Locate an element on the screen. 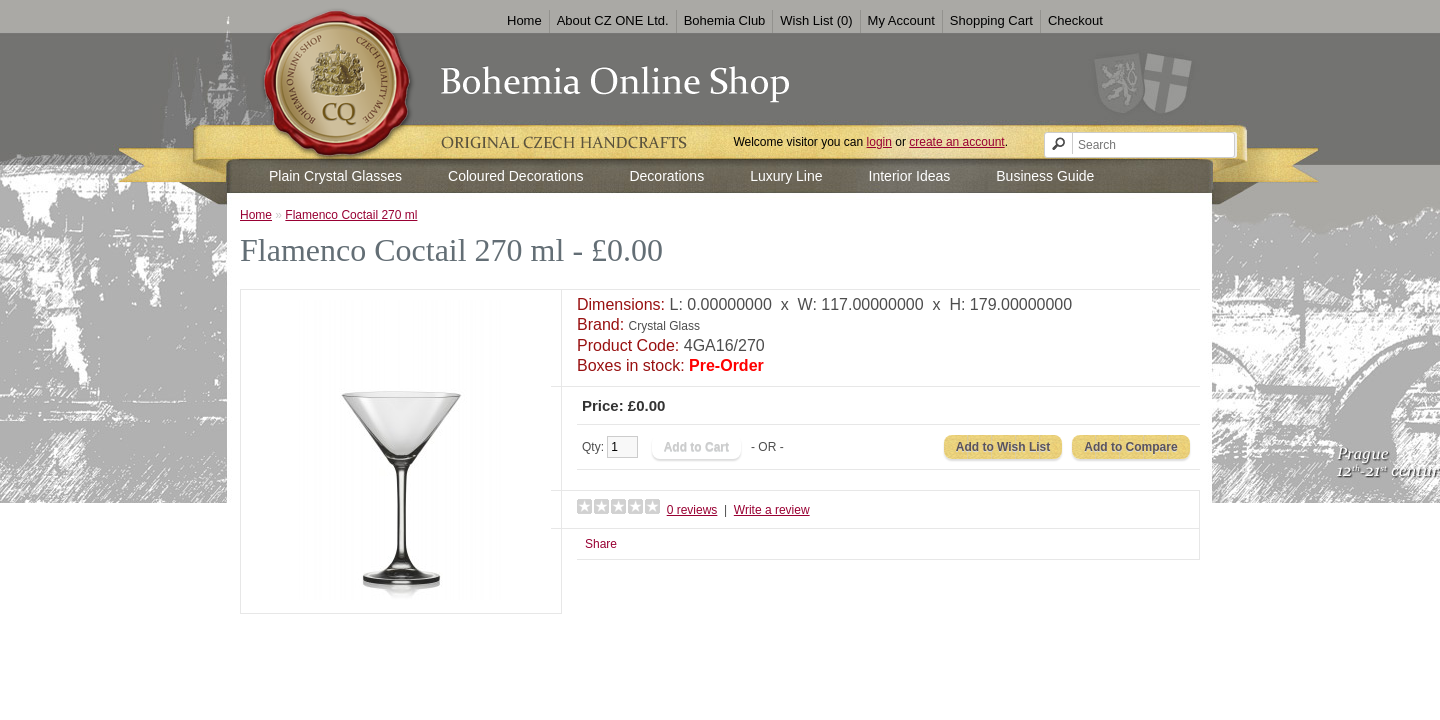 The image size is (1440, 720). About CZ ONE Ltd. is located at coordinates (613, 20).